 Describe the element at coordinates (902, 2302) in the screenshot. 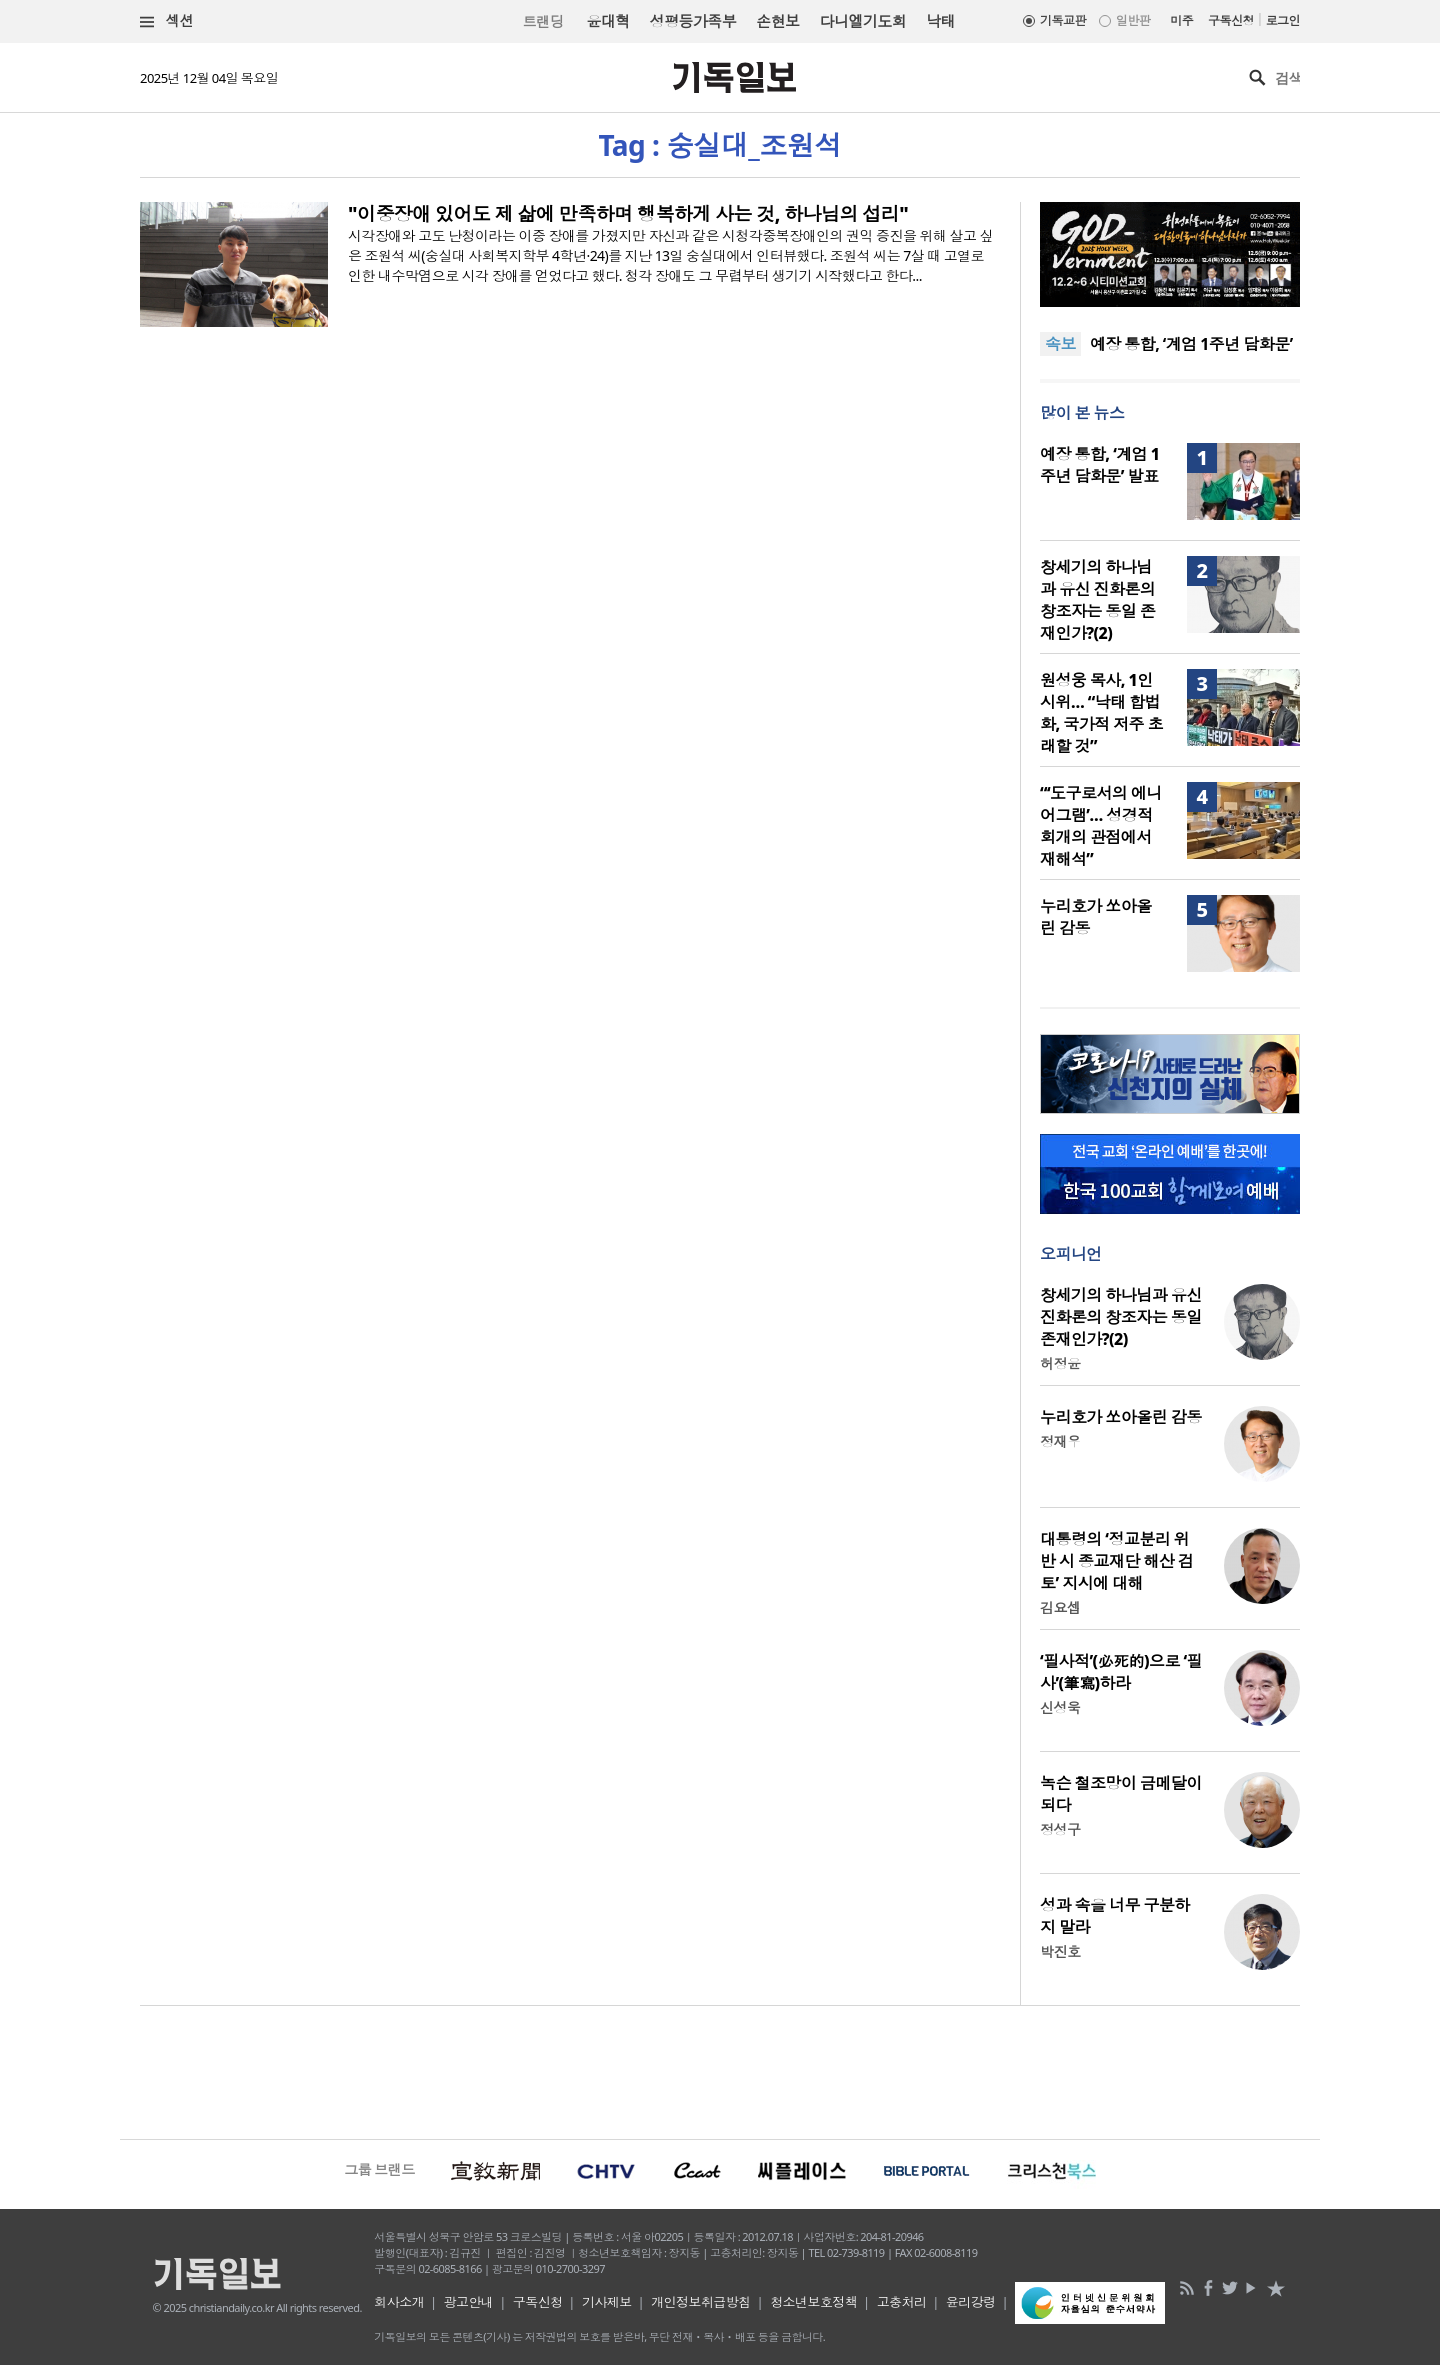

I see `고충처리` at that location.